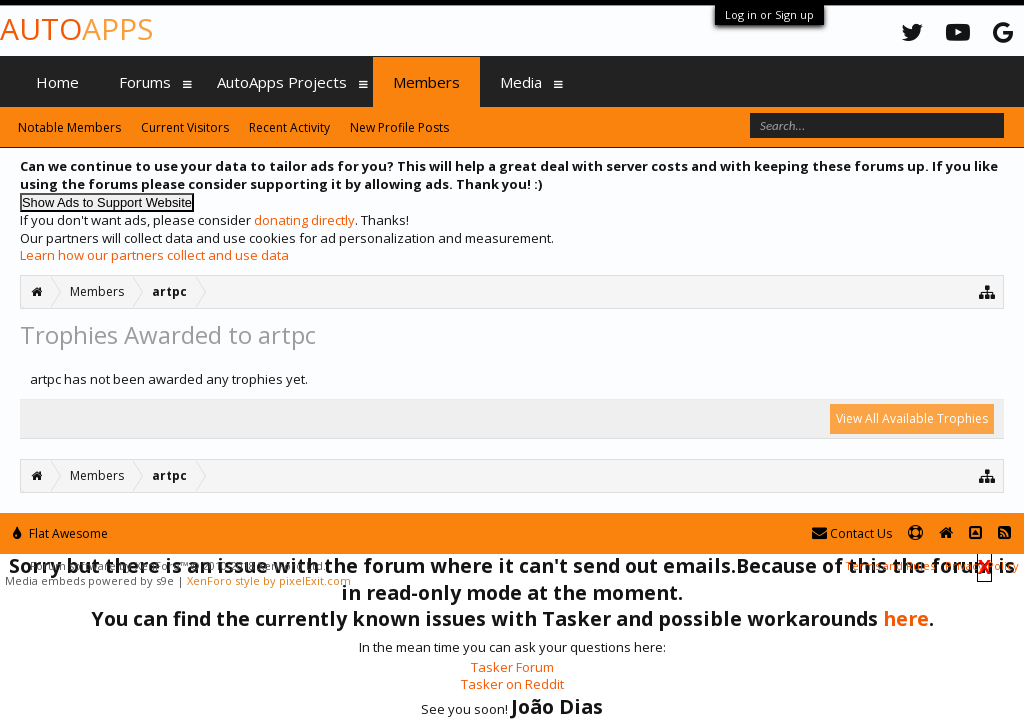 This screenshot has height=720, width=1024. What do you see at coordinates (906, 618) in the screenshot?
I see `here` at bounding box center [906, 618].